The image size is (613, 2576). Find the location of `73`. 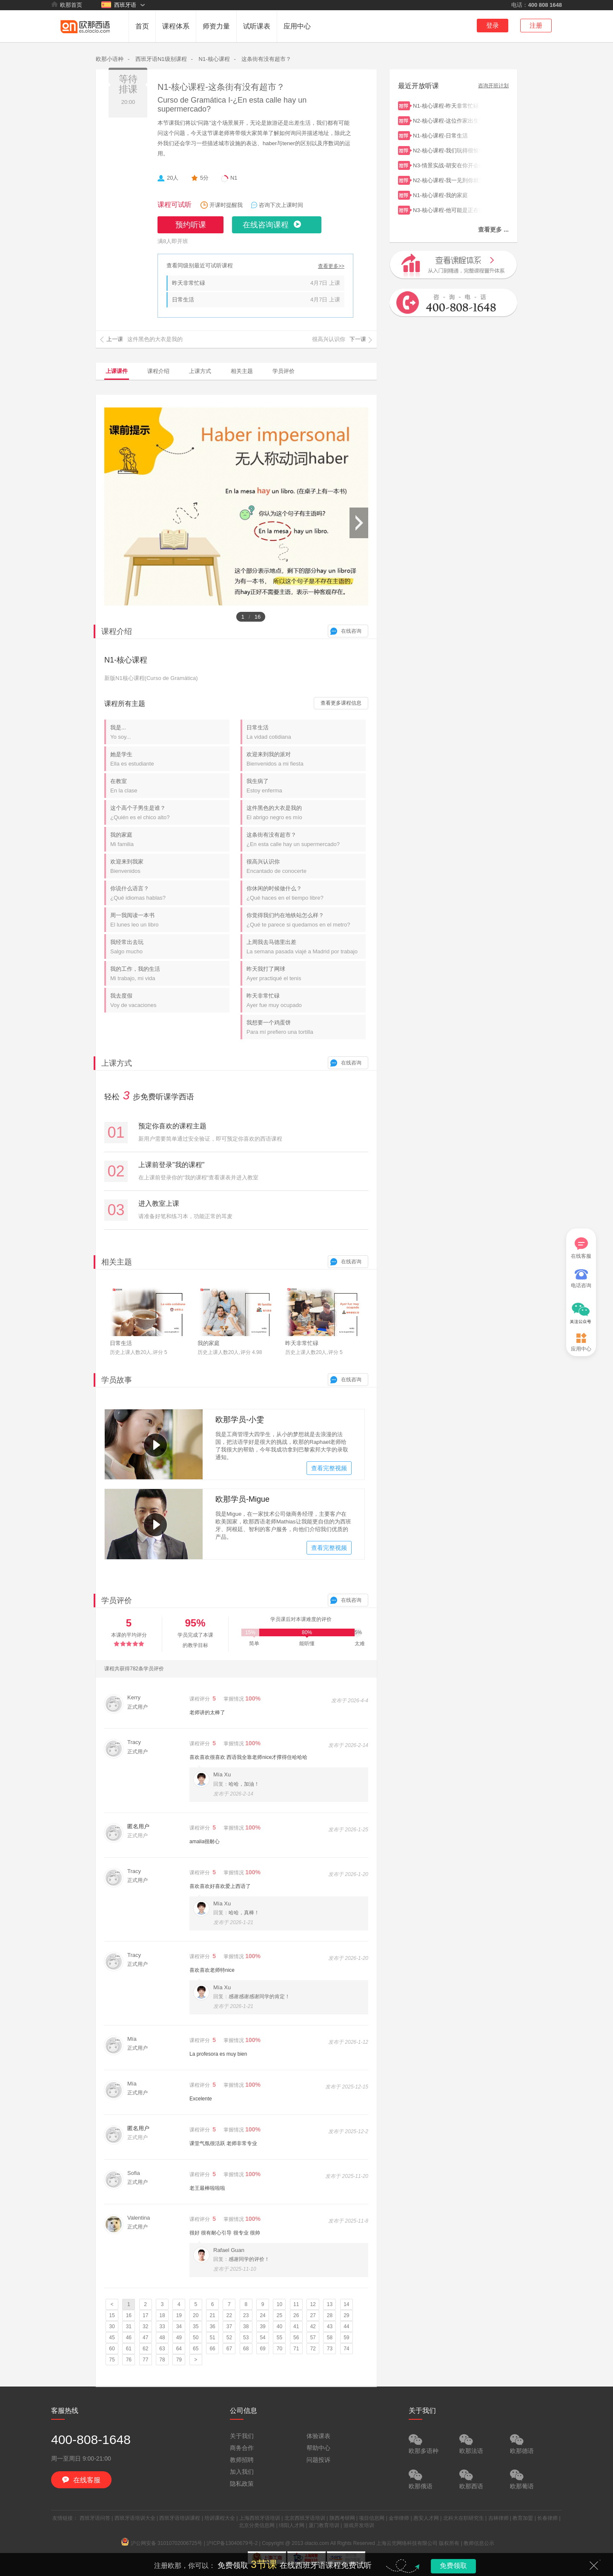

73 is located at coordinates (329, 2349).